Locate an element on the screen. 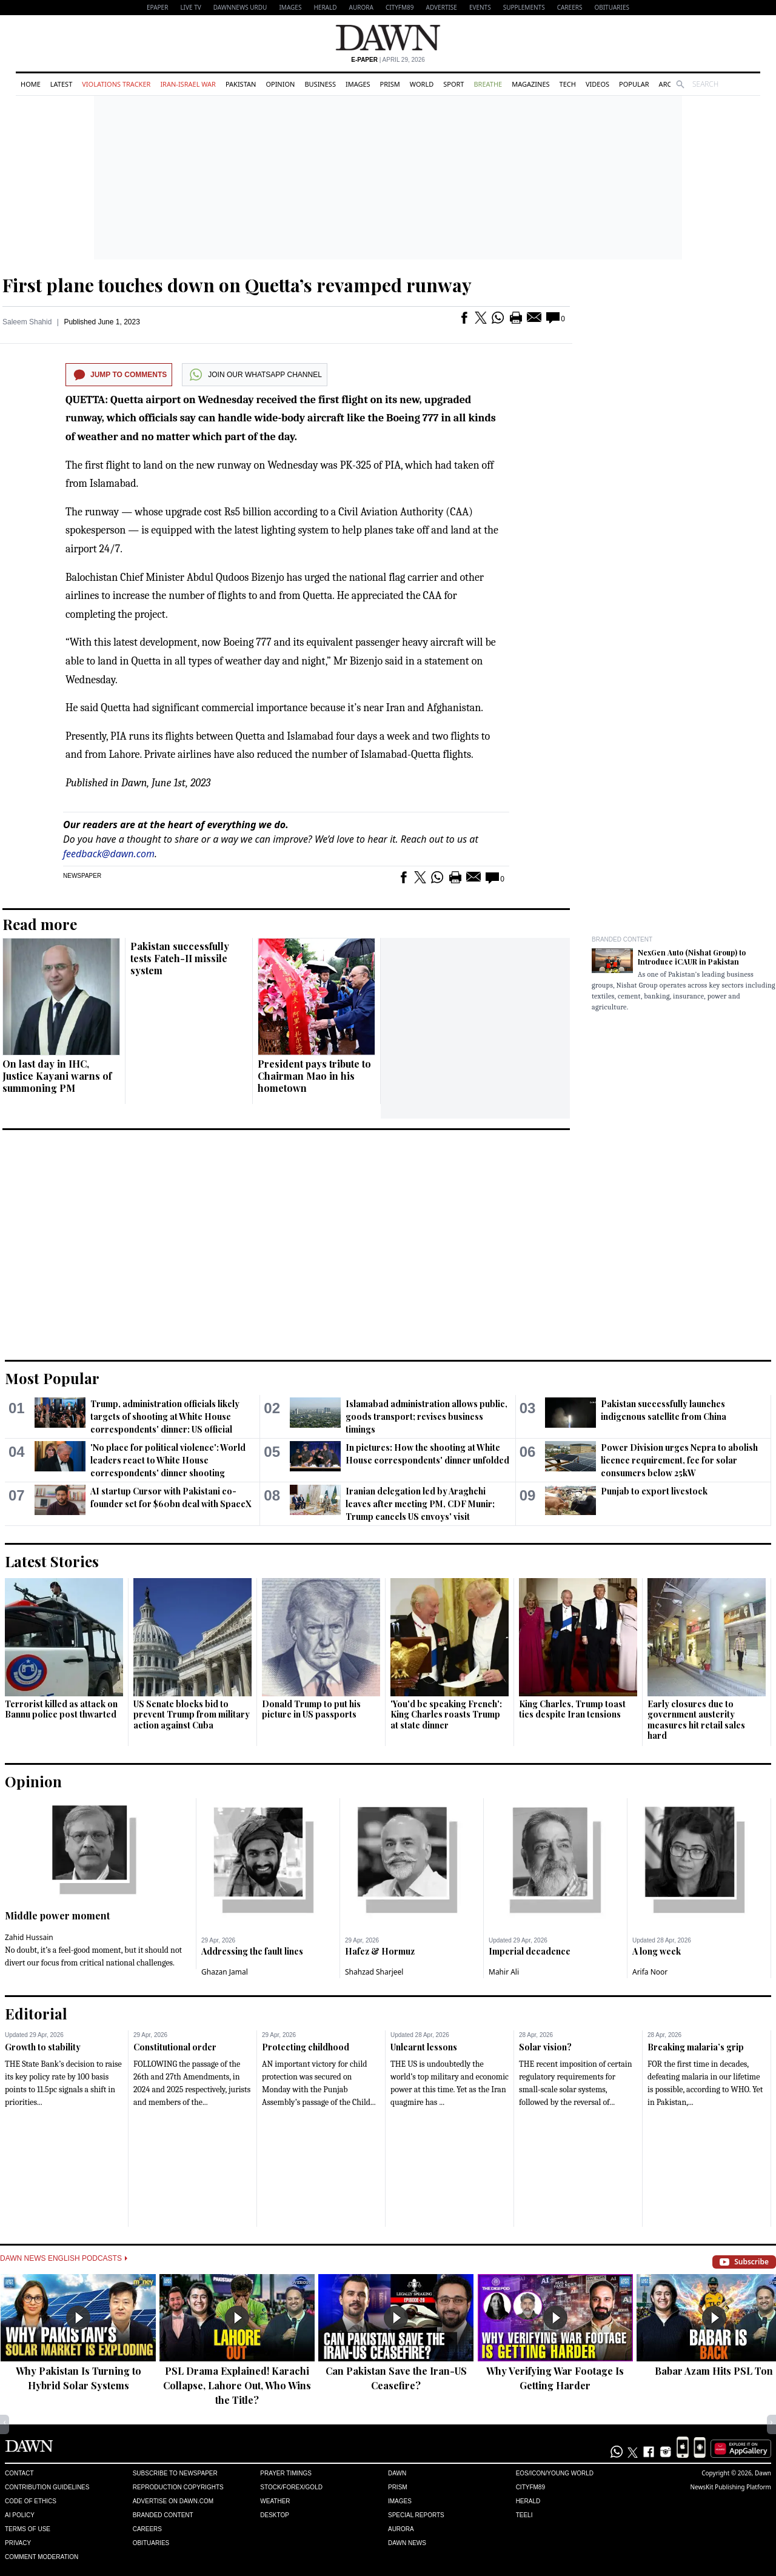 This screenshot has width=776, height=2576. EPAPER is located at coordinates (157, 7).